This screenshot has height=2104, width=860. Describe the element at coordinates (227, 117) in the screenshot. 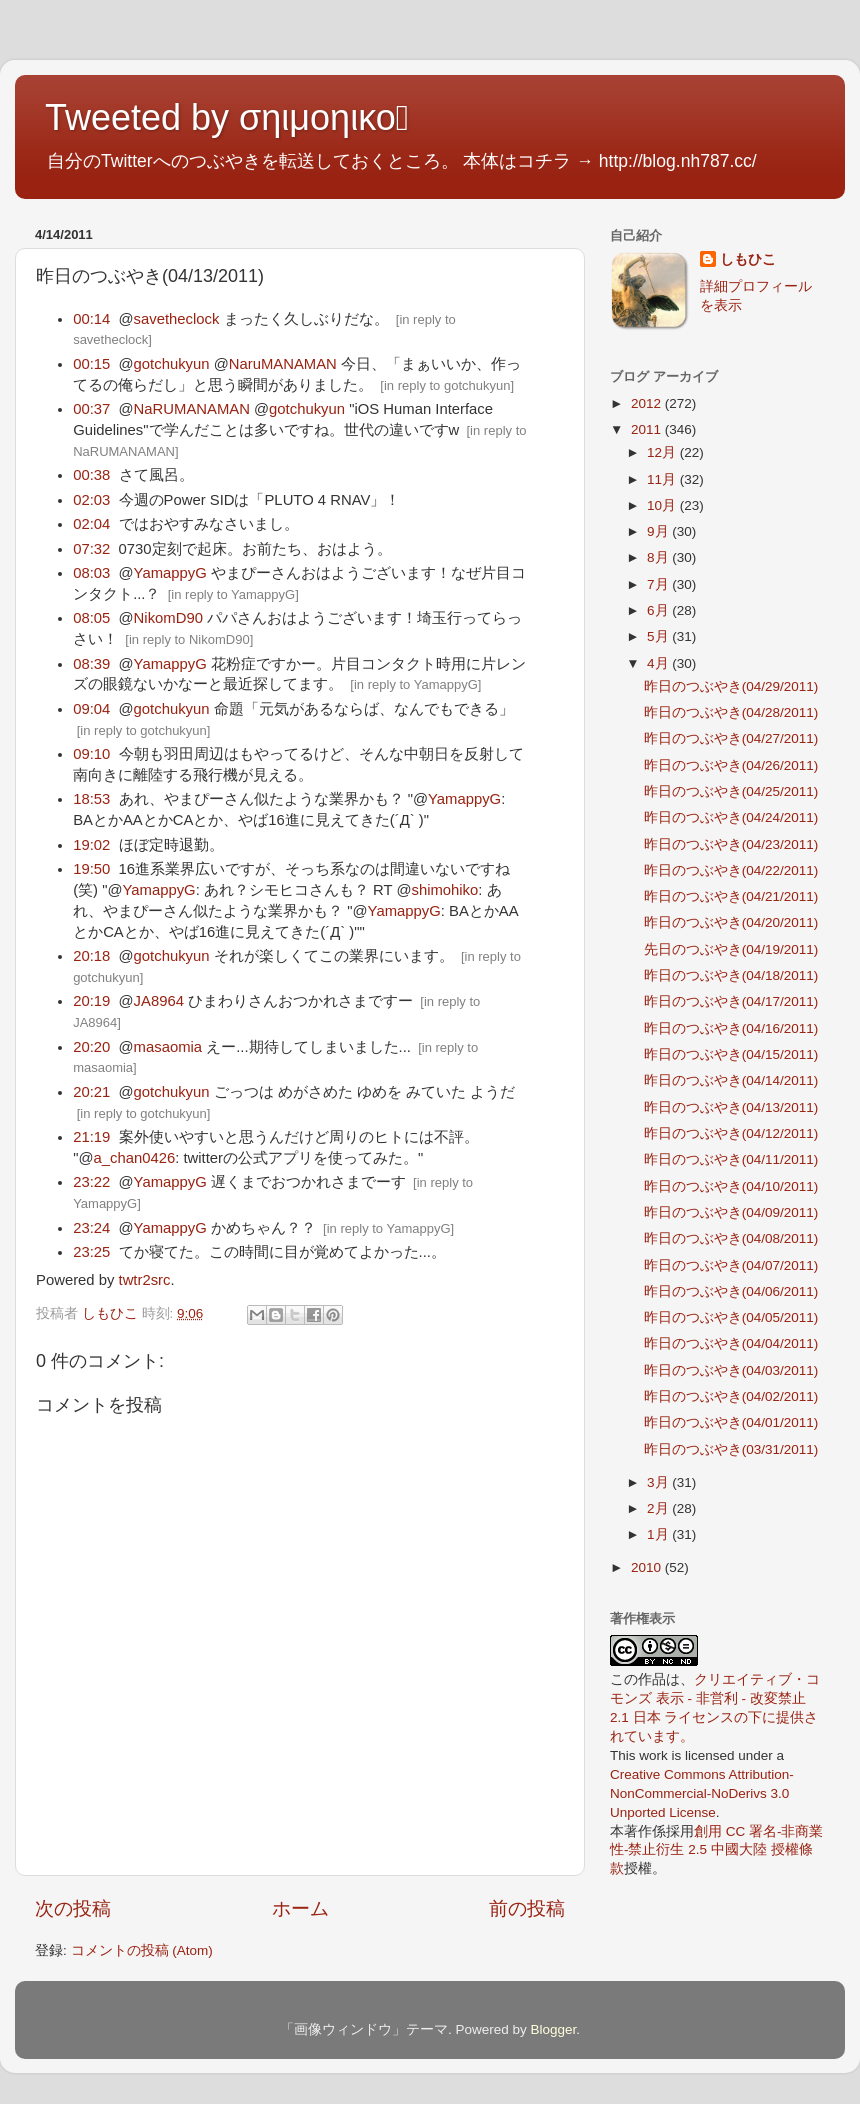

I see `Tweeted by σηιμοηικο` at that location.